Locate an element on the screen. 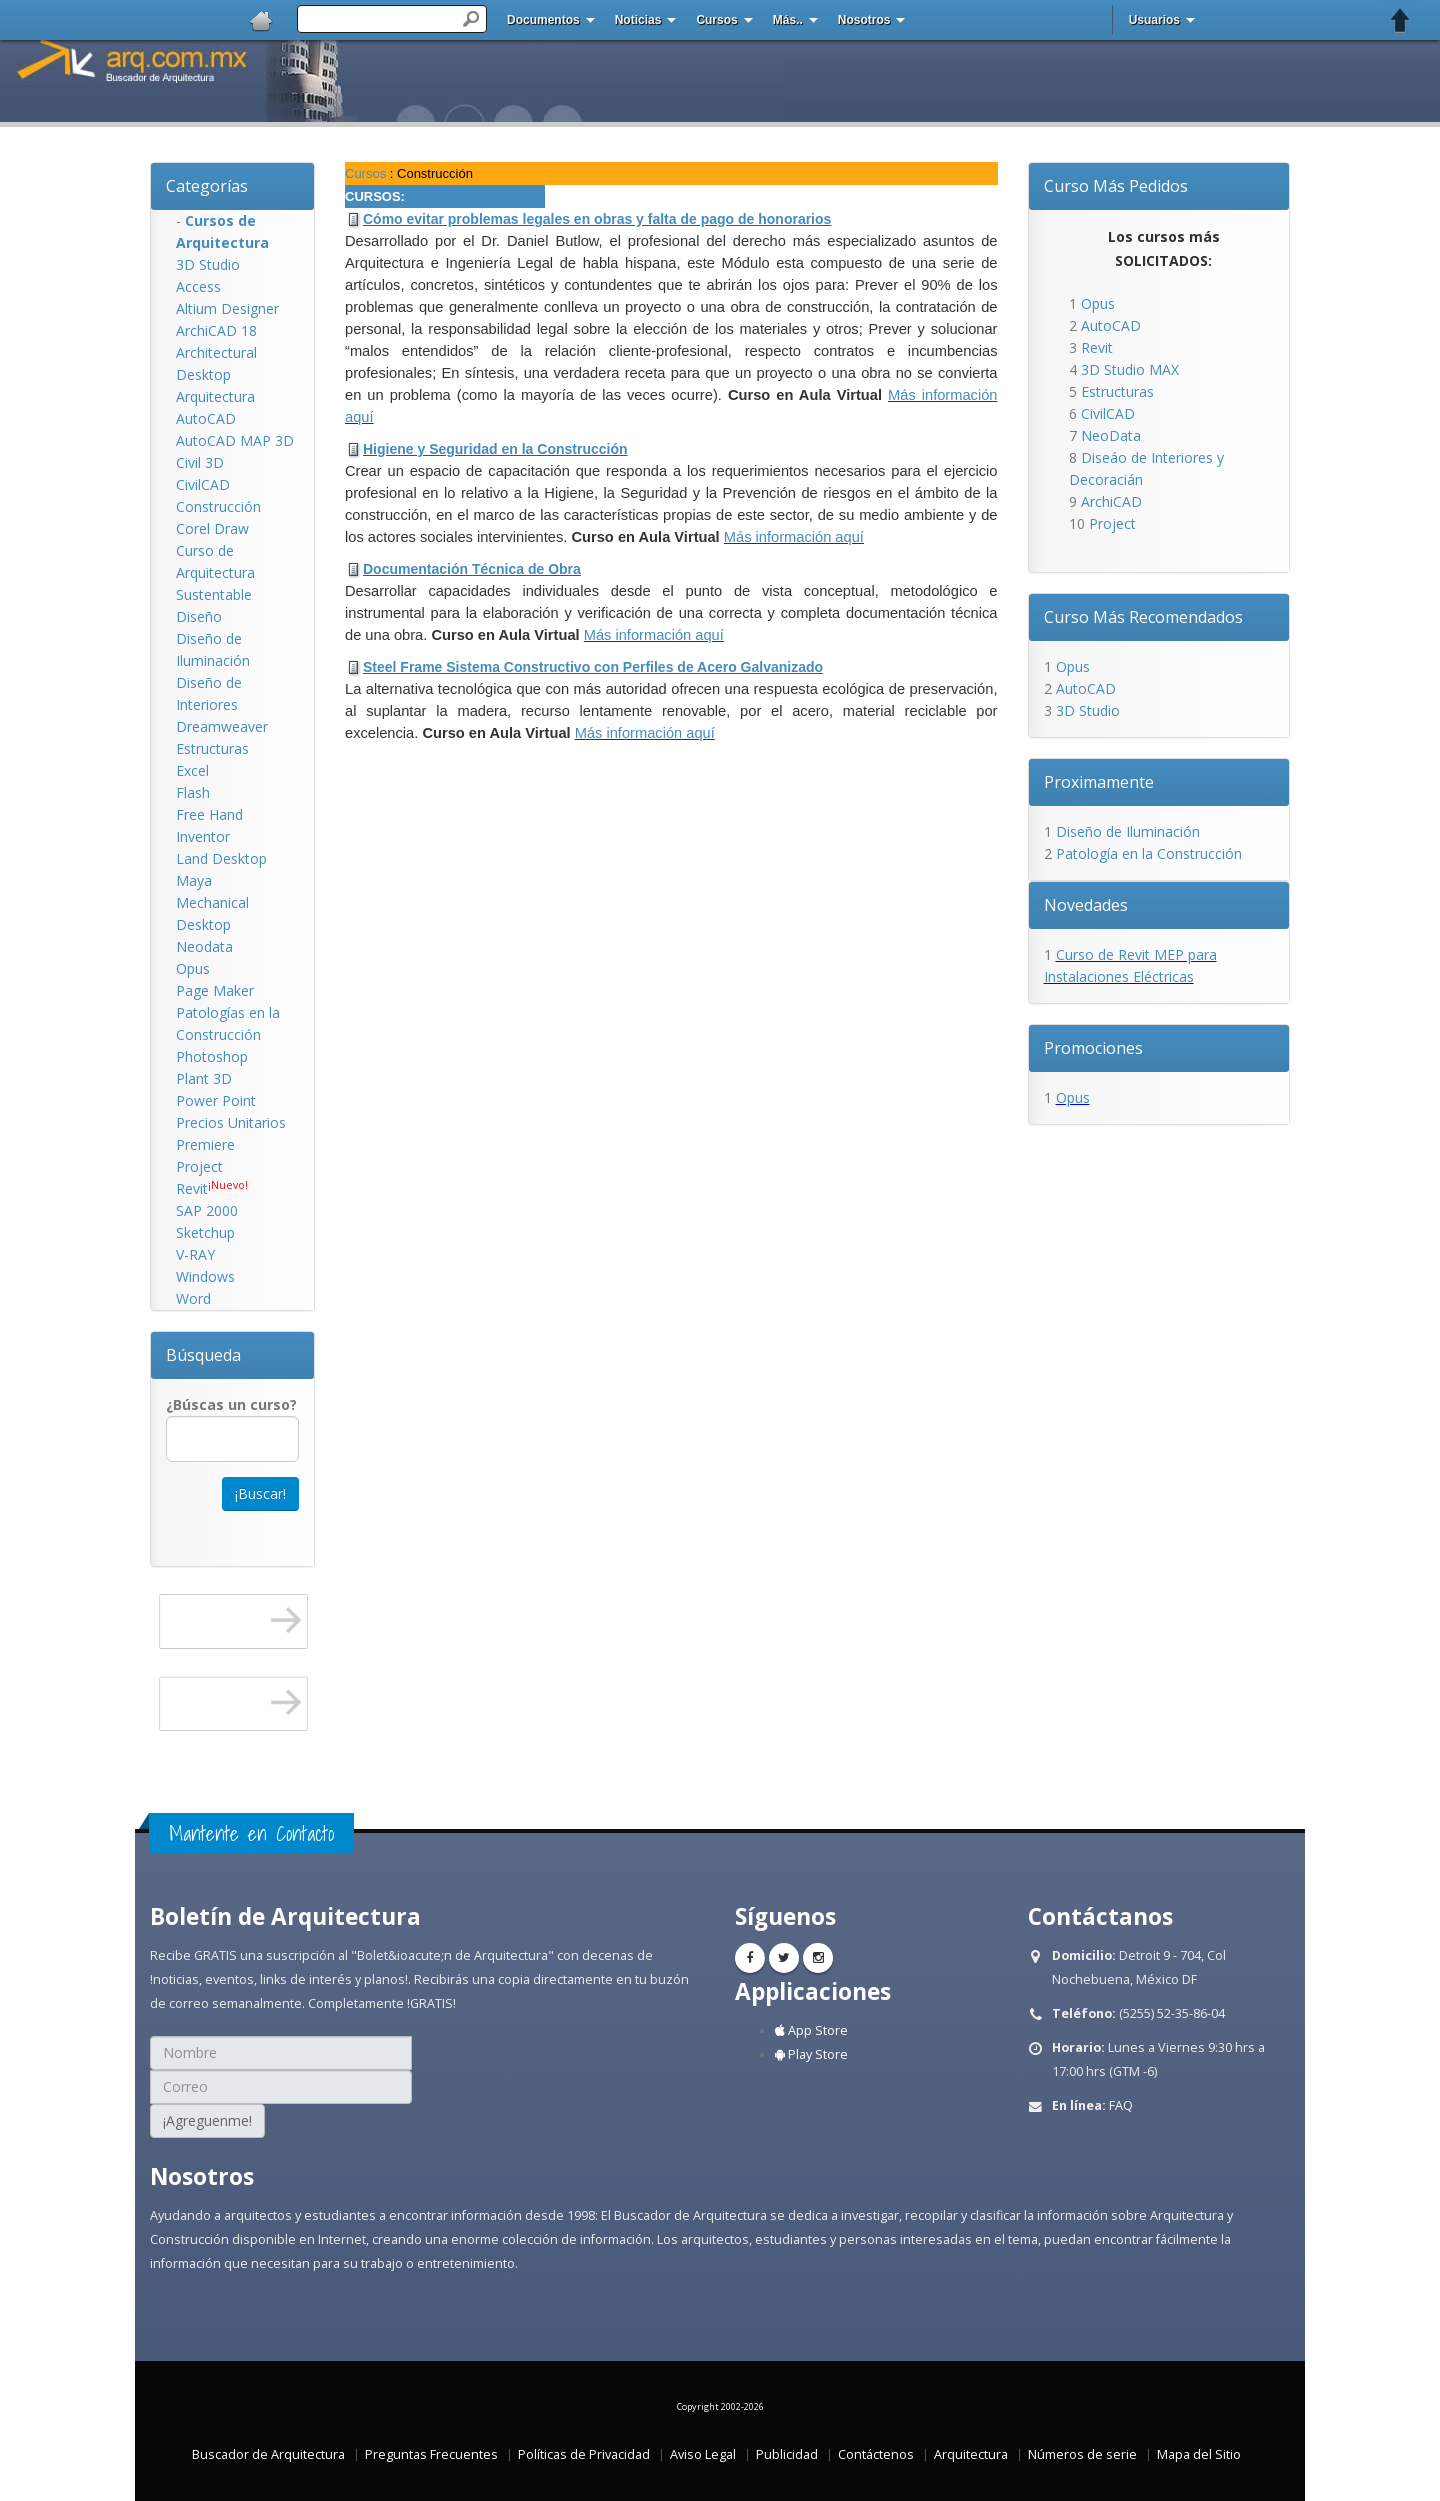 This screenshot has height=2501, width=1440. FAQ is located at coordinates (1121, 2105).